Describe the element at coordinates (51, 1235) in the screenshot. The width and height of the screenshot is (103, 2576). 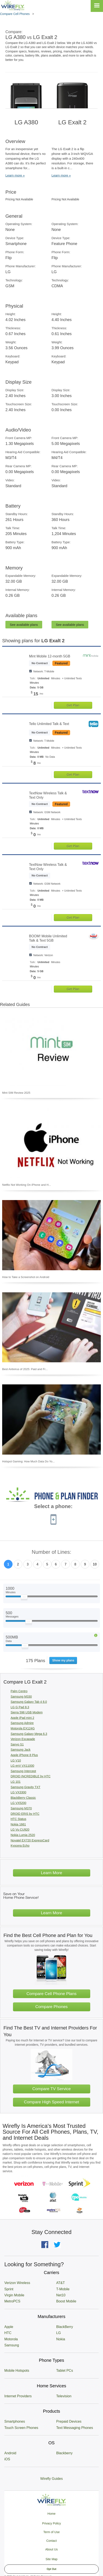
I see `[Go to How to Take a Screenshot on Android]` at that location.